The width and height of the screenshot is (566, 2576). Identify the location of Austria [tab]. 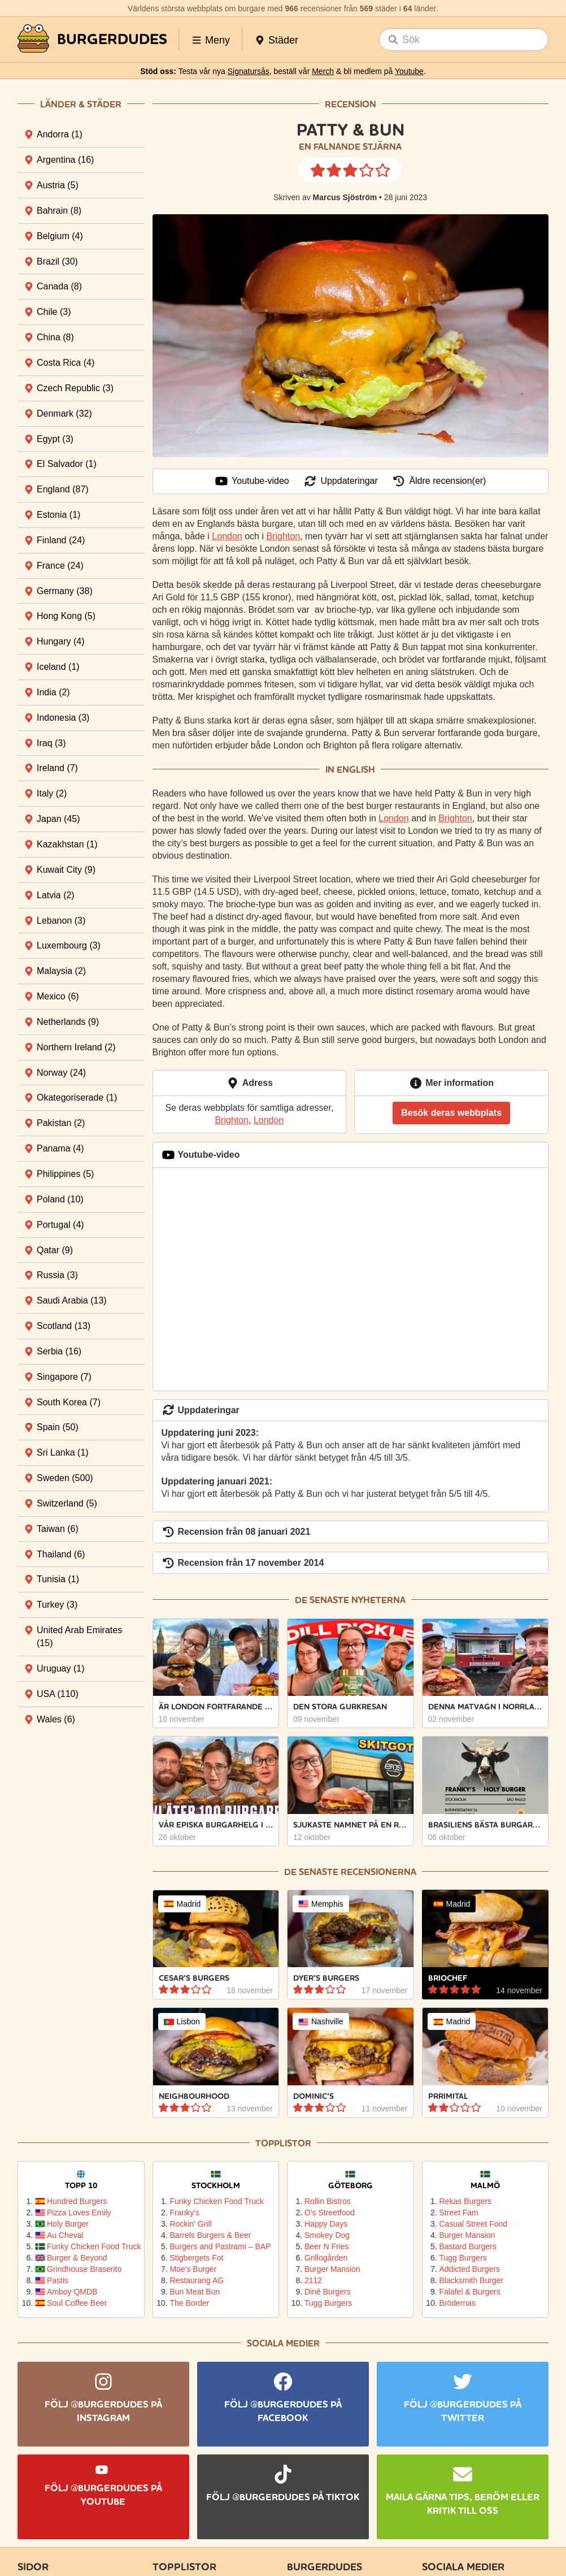
(58, 185).